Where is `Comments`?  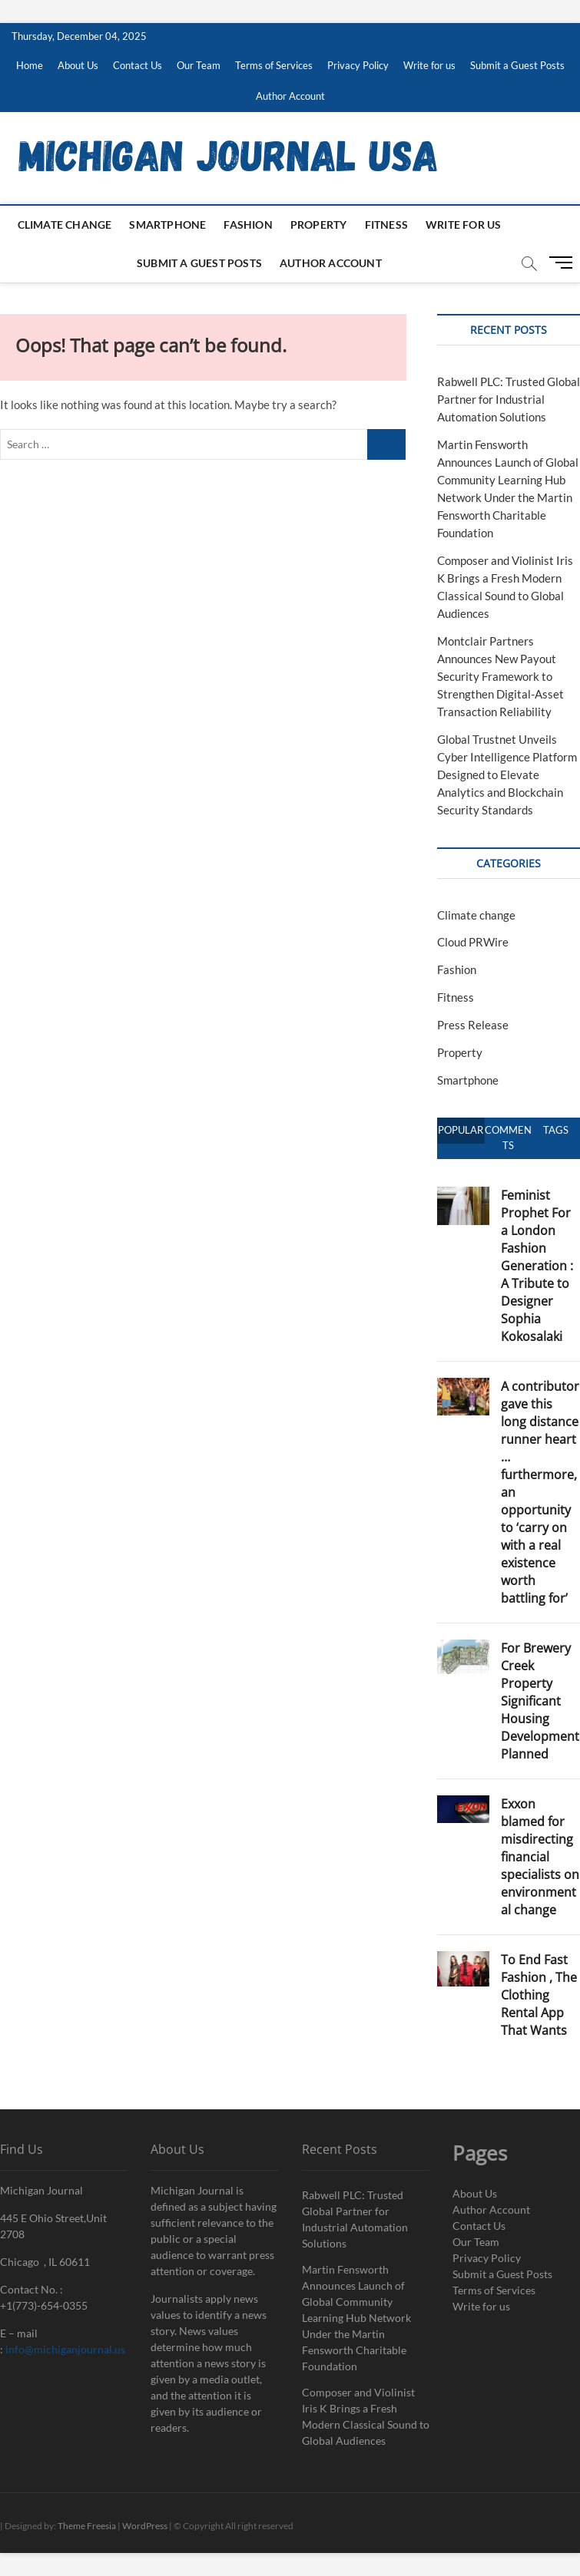 Comments is located at coordinates (508, 1137).